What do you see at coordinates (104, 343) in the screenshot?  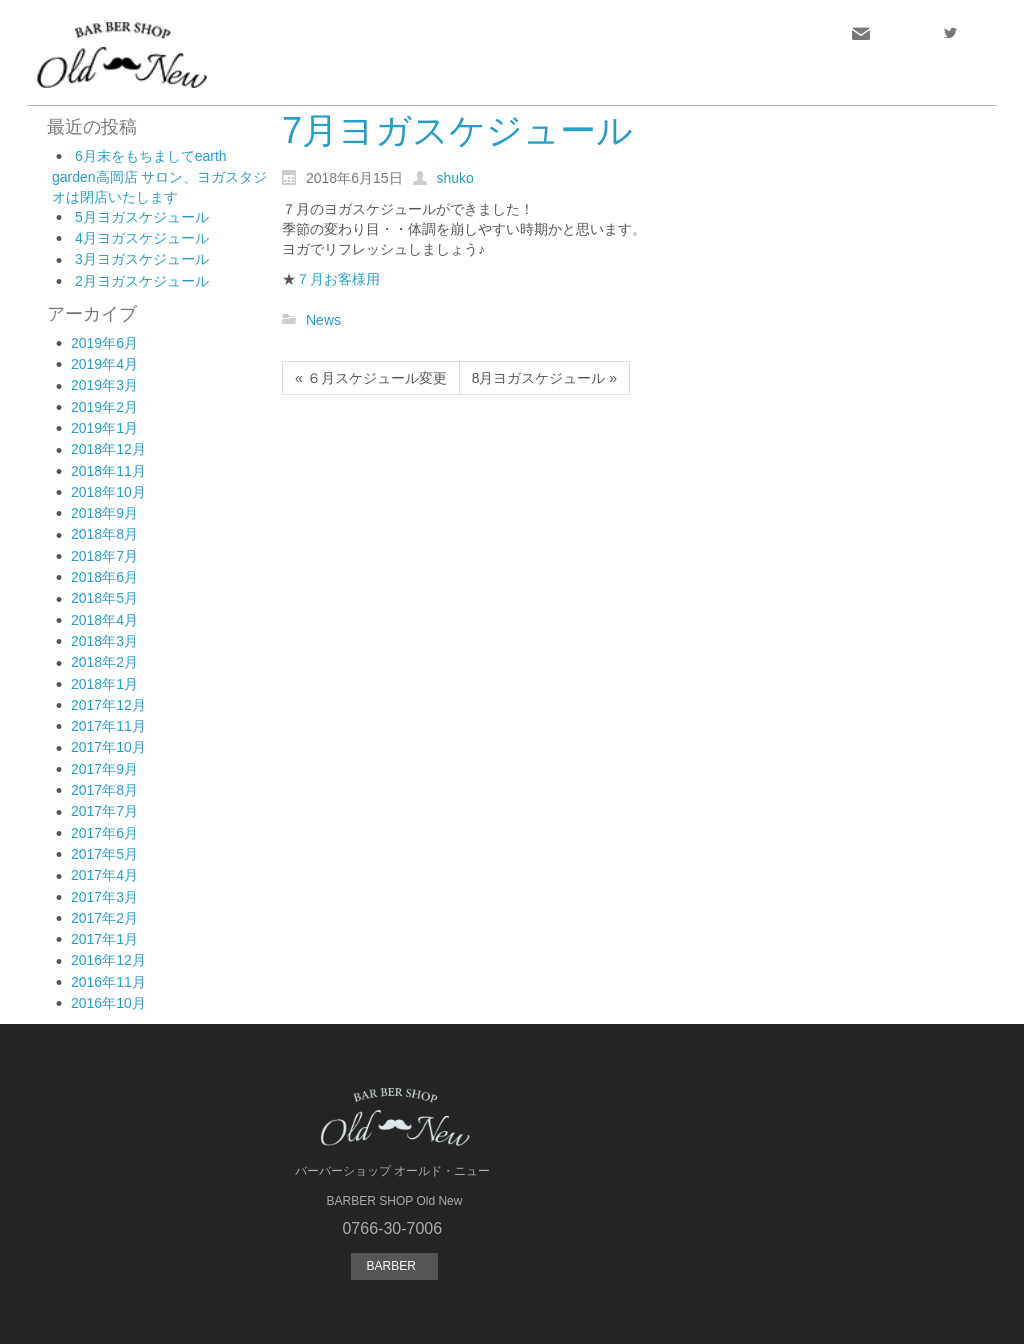 I see `2019年6月` at bounding box center [104, 343].